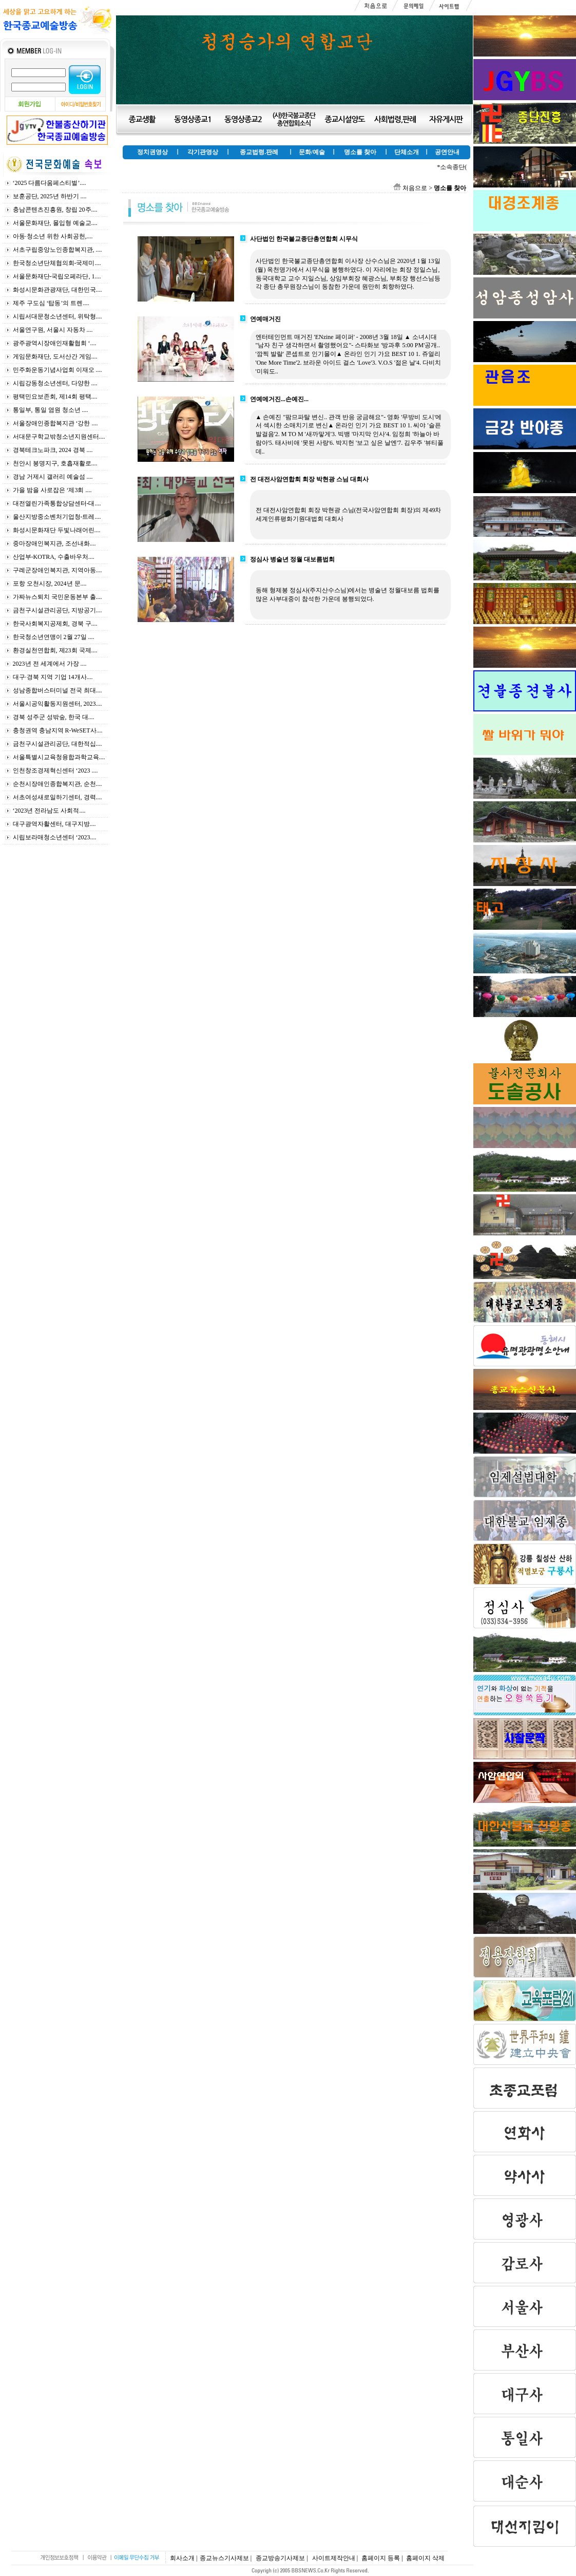  Describe the element at coordinates (447, 152) in the screenshot. I see `공연안내` at that location.